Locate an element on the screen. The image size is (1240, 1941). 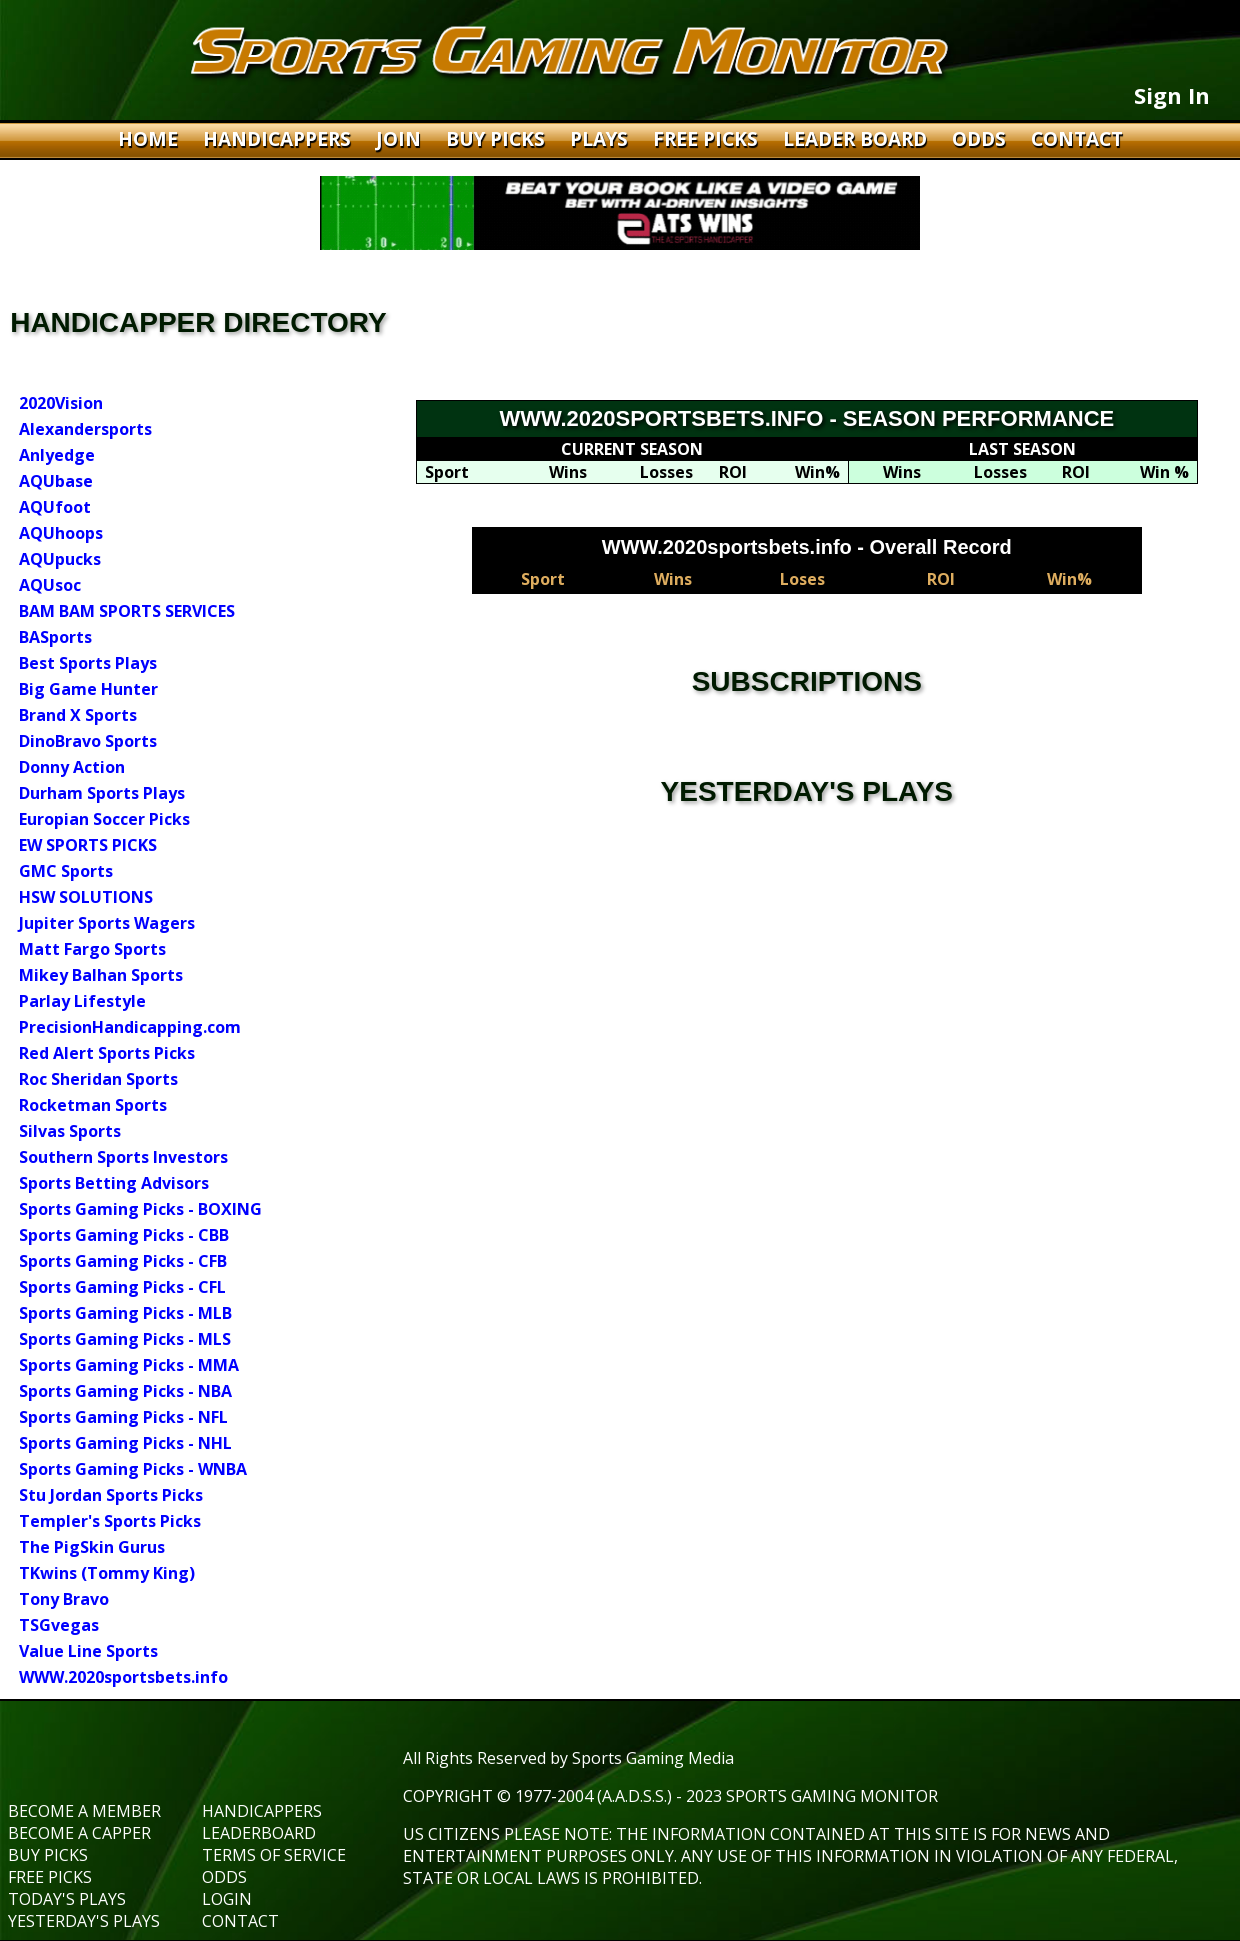
Europian Soccer Picks is located at coordinates (104, 819).